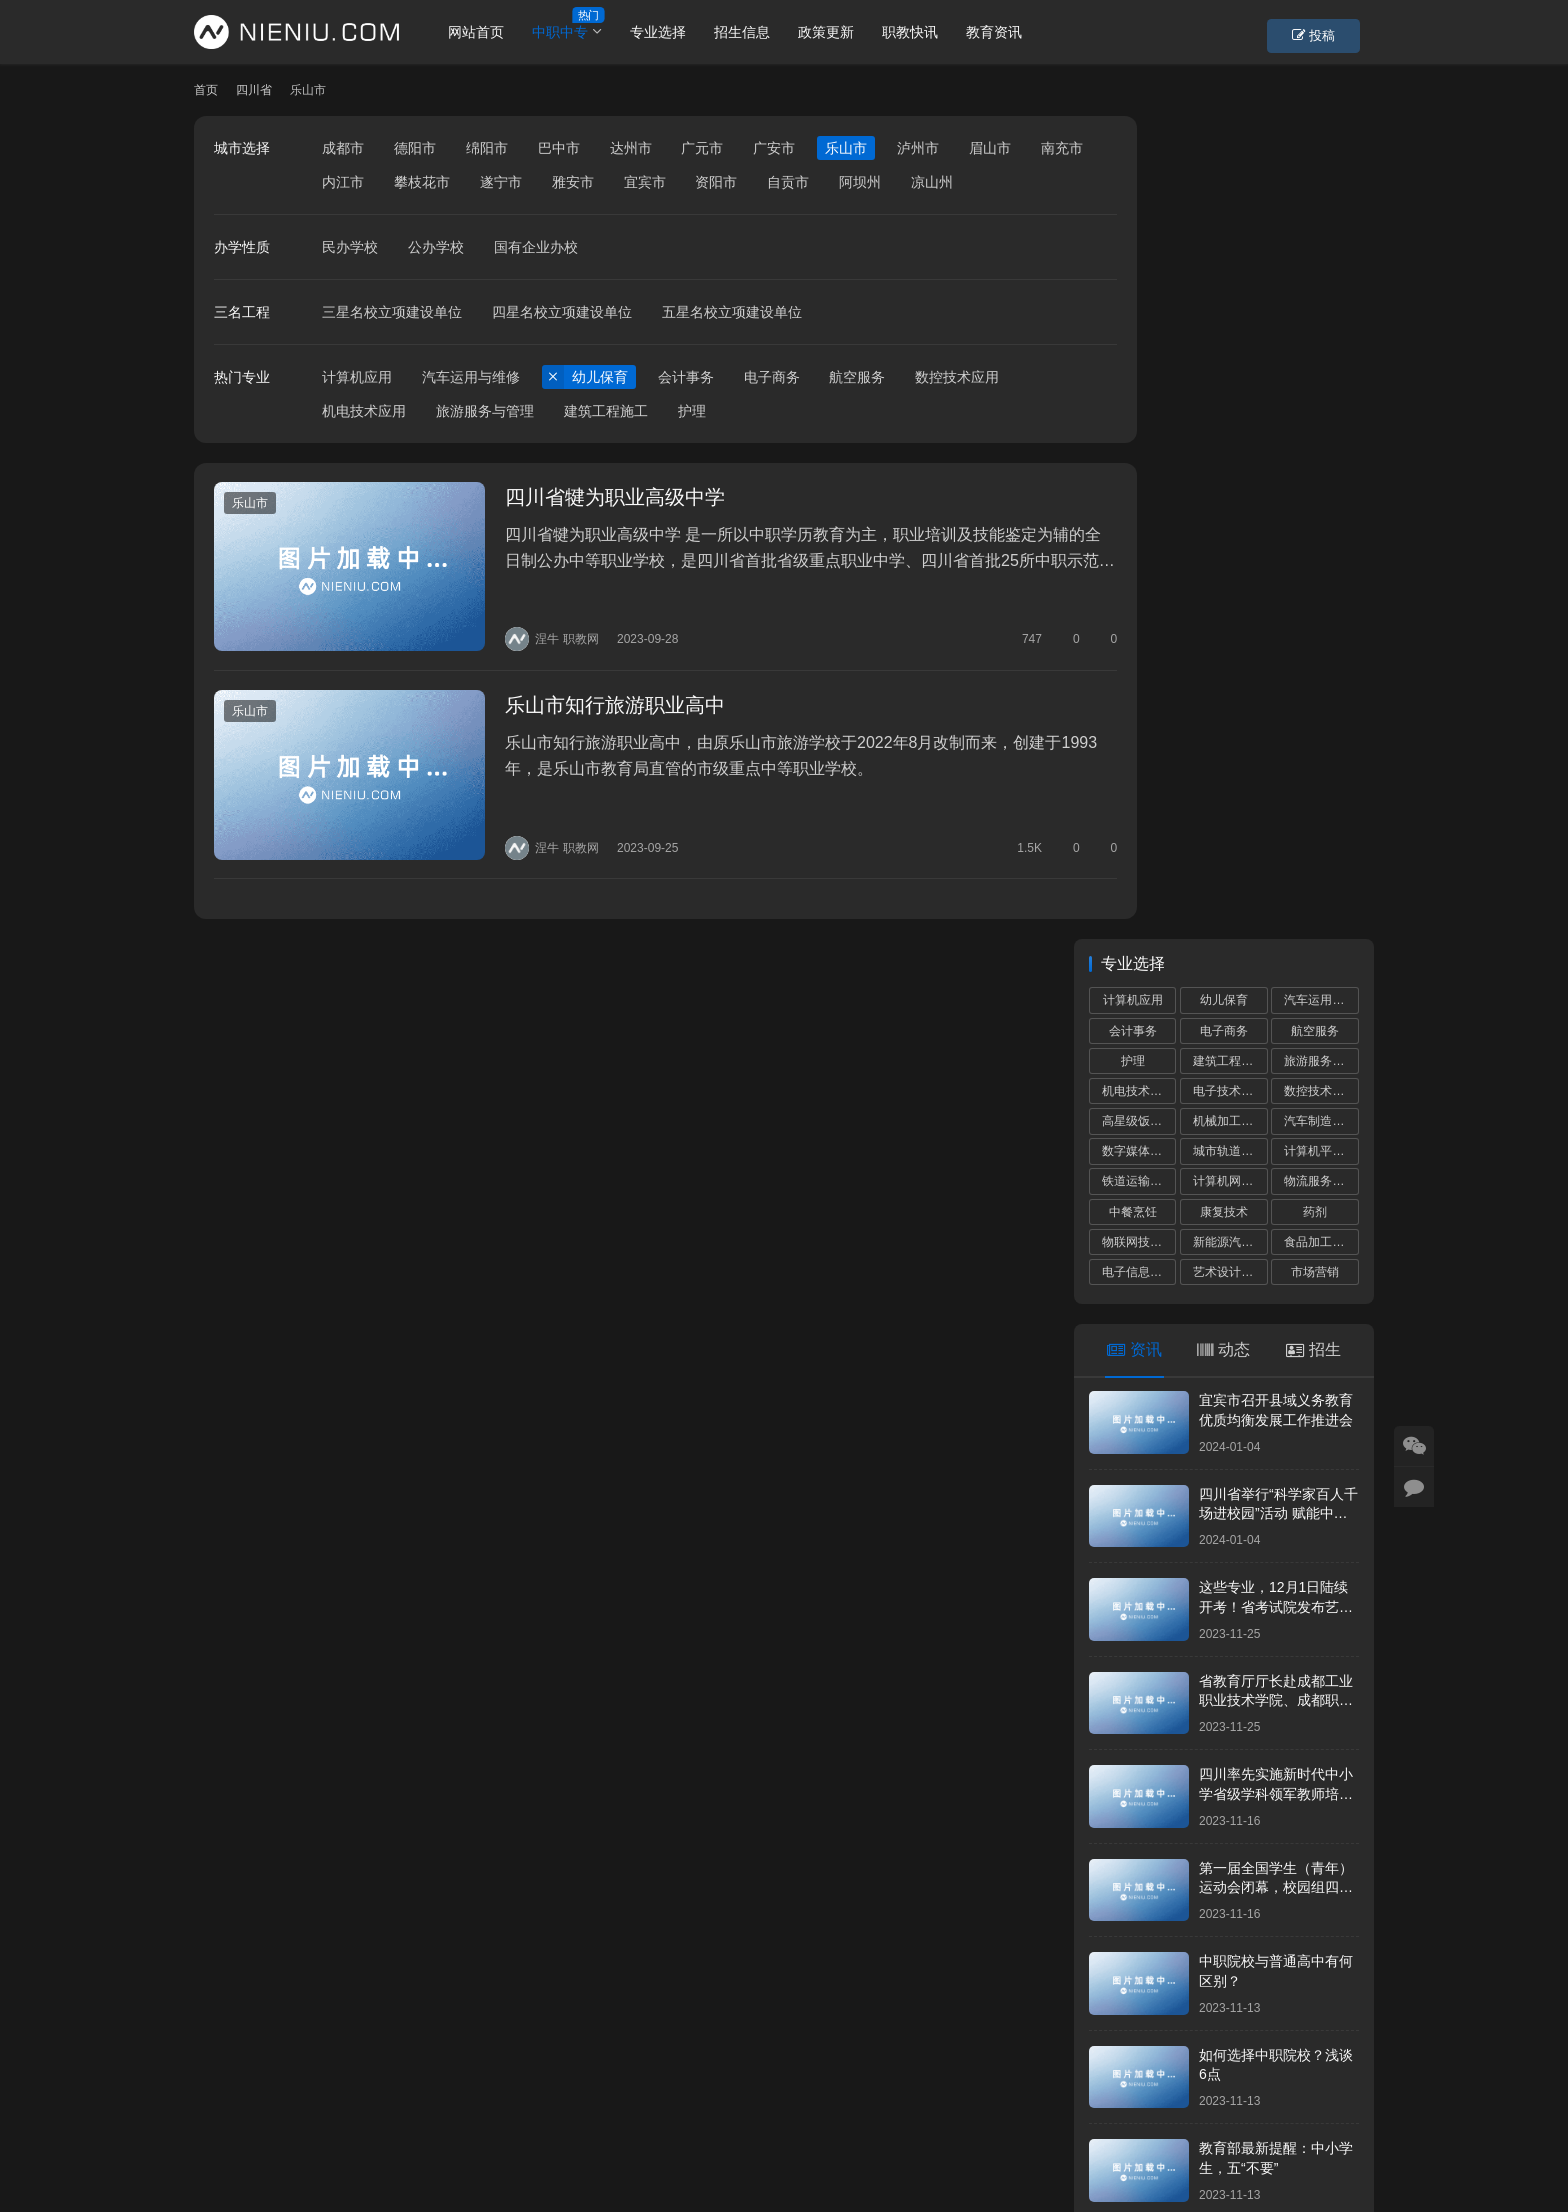  I want to click on 铁道运输服务, so click(1138, 358).